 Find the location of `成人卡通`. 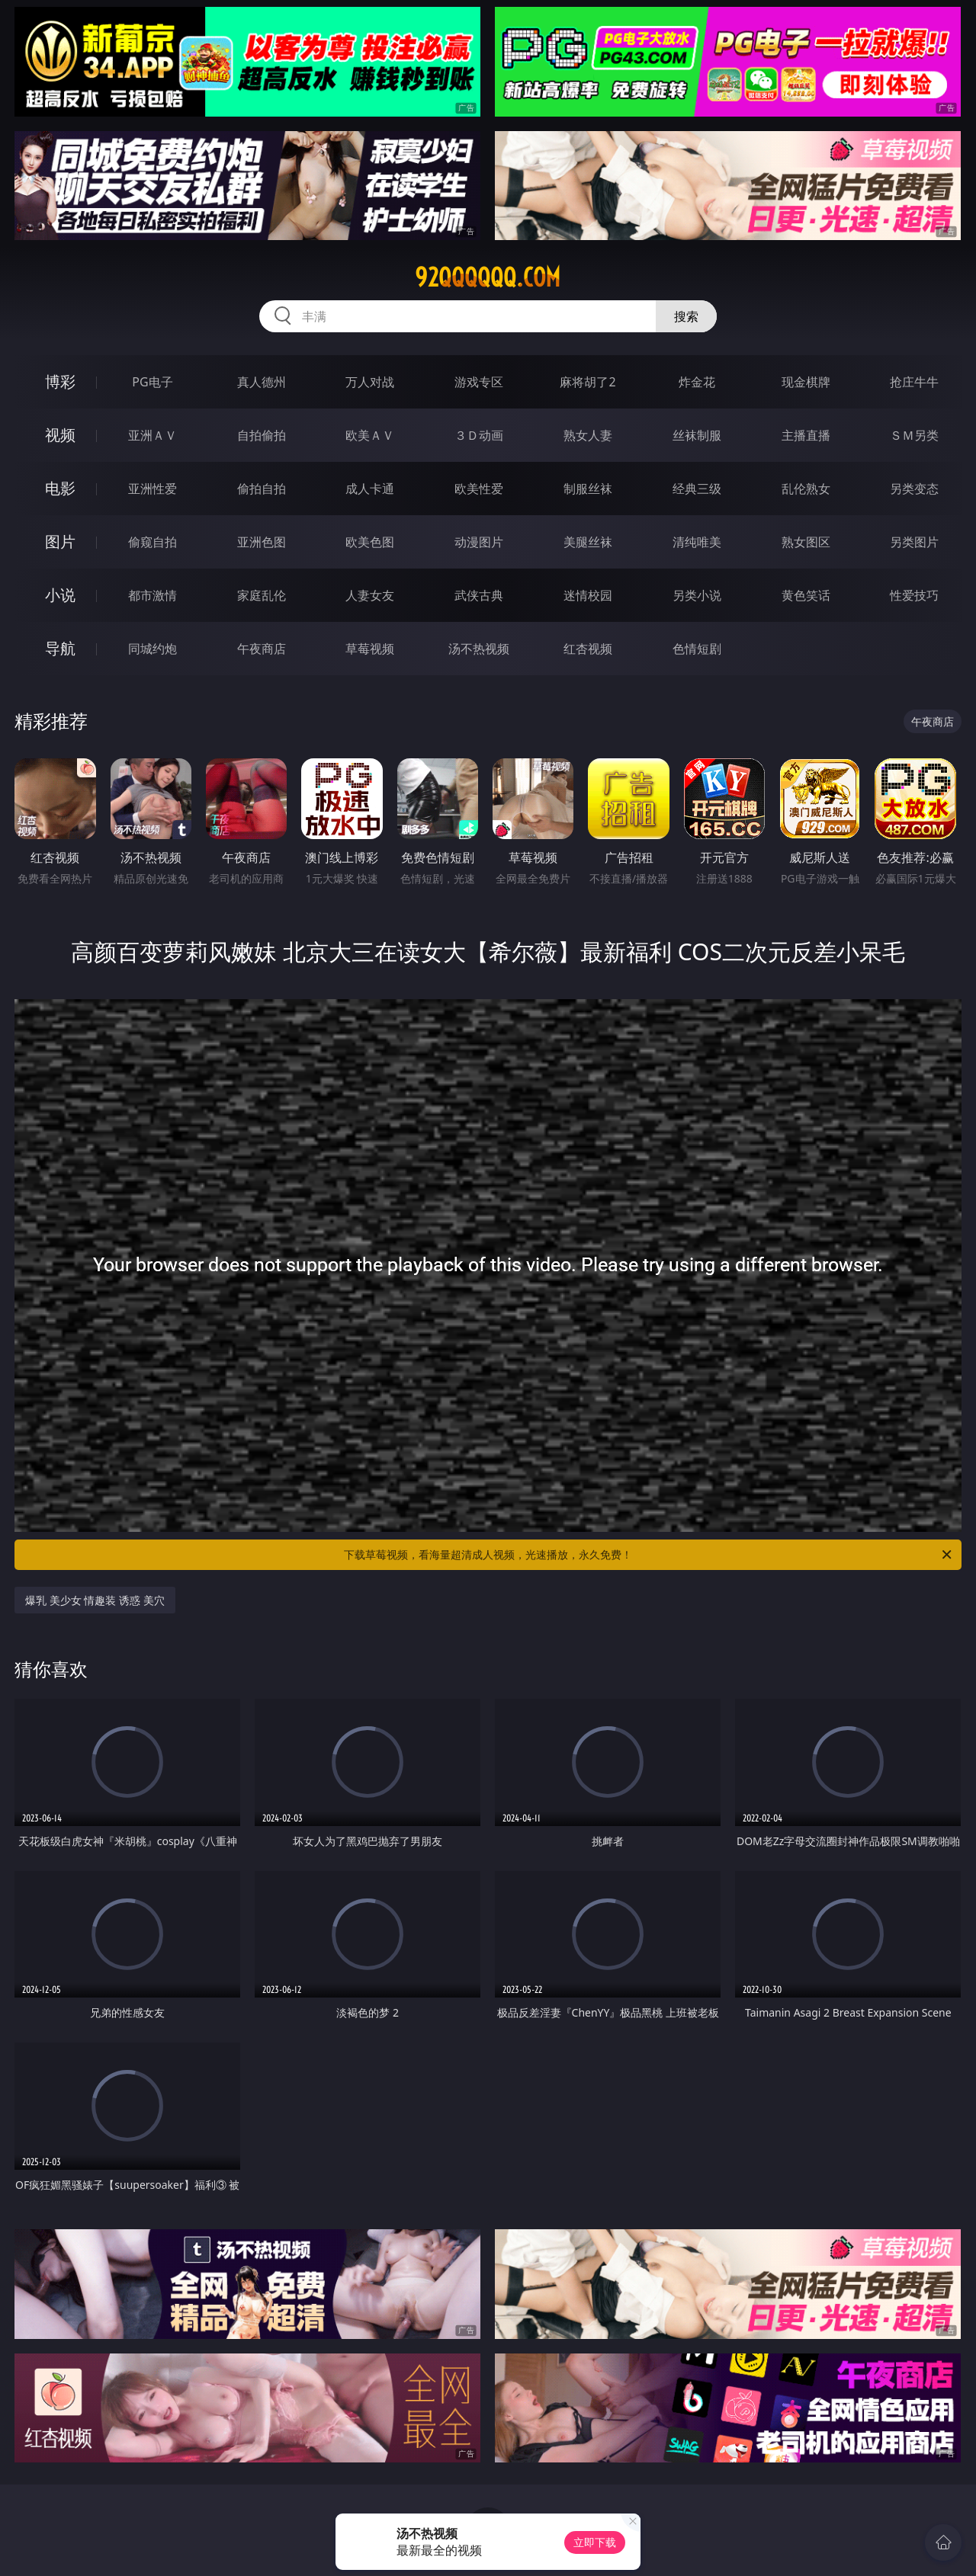

成人卡通 is located at coordinates (369, 488).